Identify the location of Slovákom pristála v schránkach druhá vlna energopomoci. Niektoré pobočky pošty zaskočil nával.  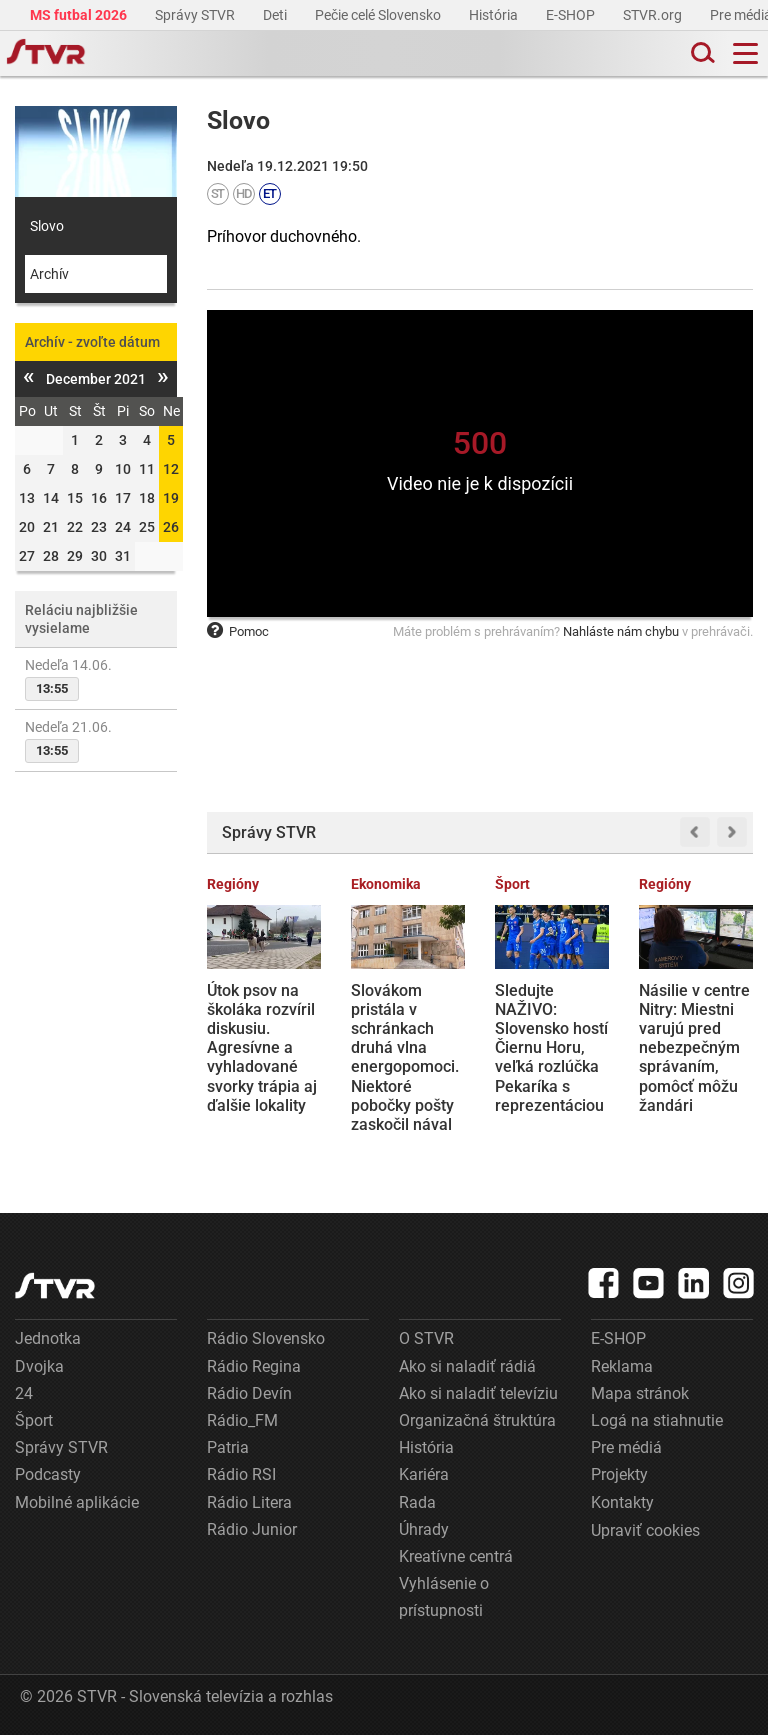
(405, 1057).